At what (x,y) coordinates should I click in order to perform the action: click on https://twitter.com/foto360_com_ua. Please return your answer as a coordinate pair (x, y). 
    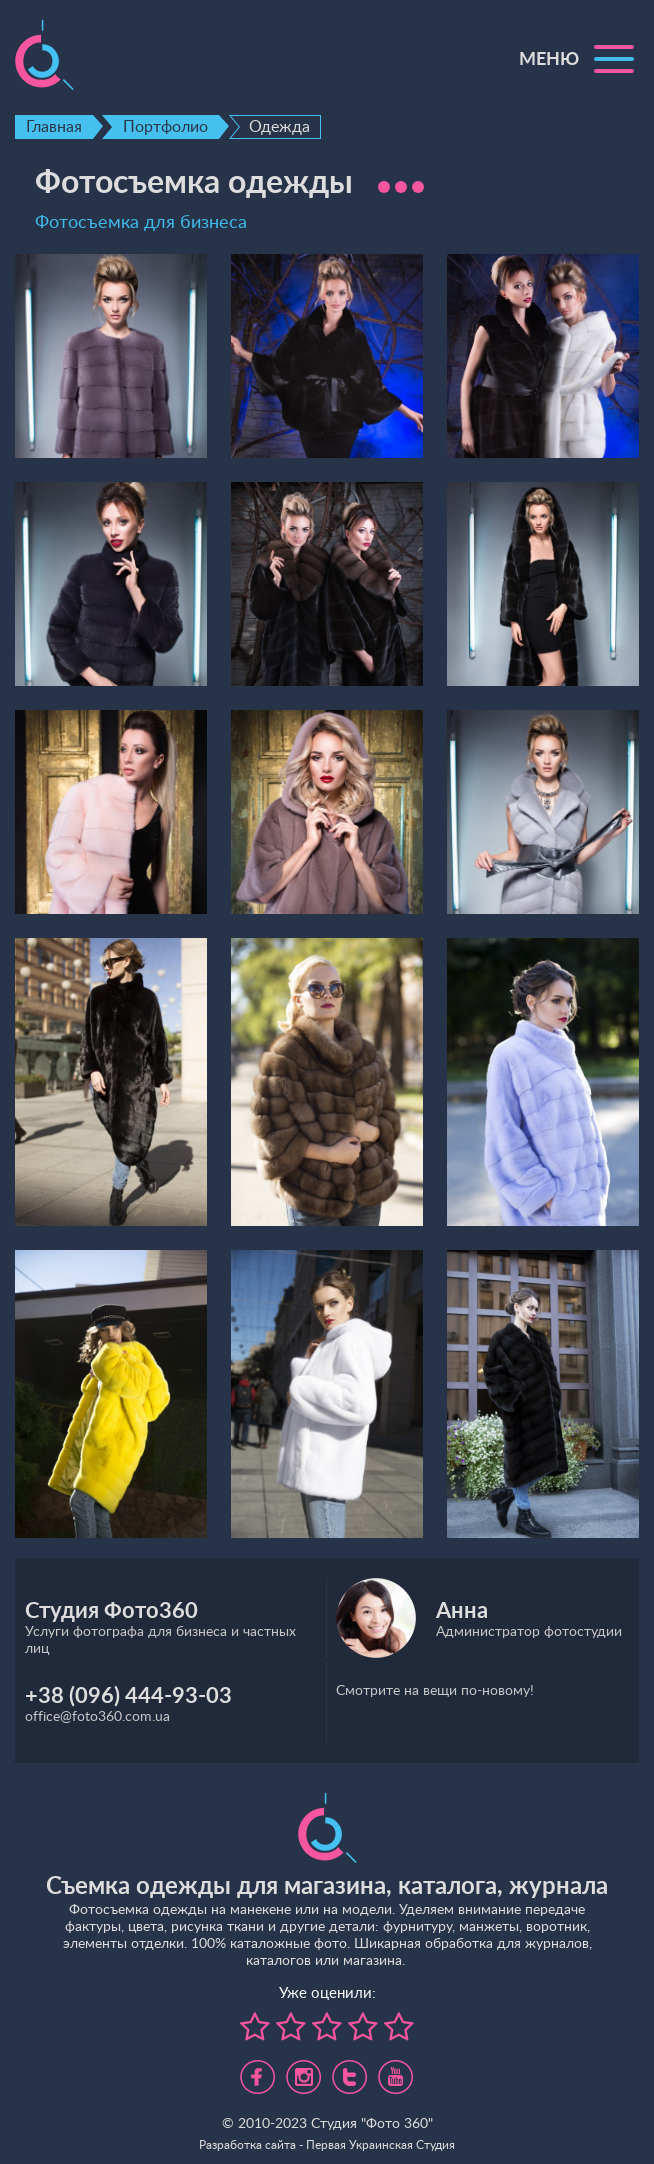
    Looking at the image, I should click on (349, 2069).